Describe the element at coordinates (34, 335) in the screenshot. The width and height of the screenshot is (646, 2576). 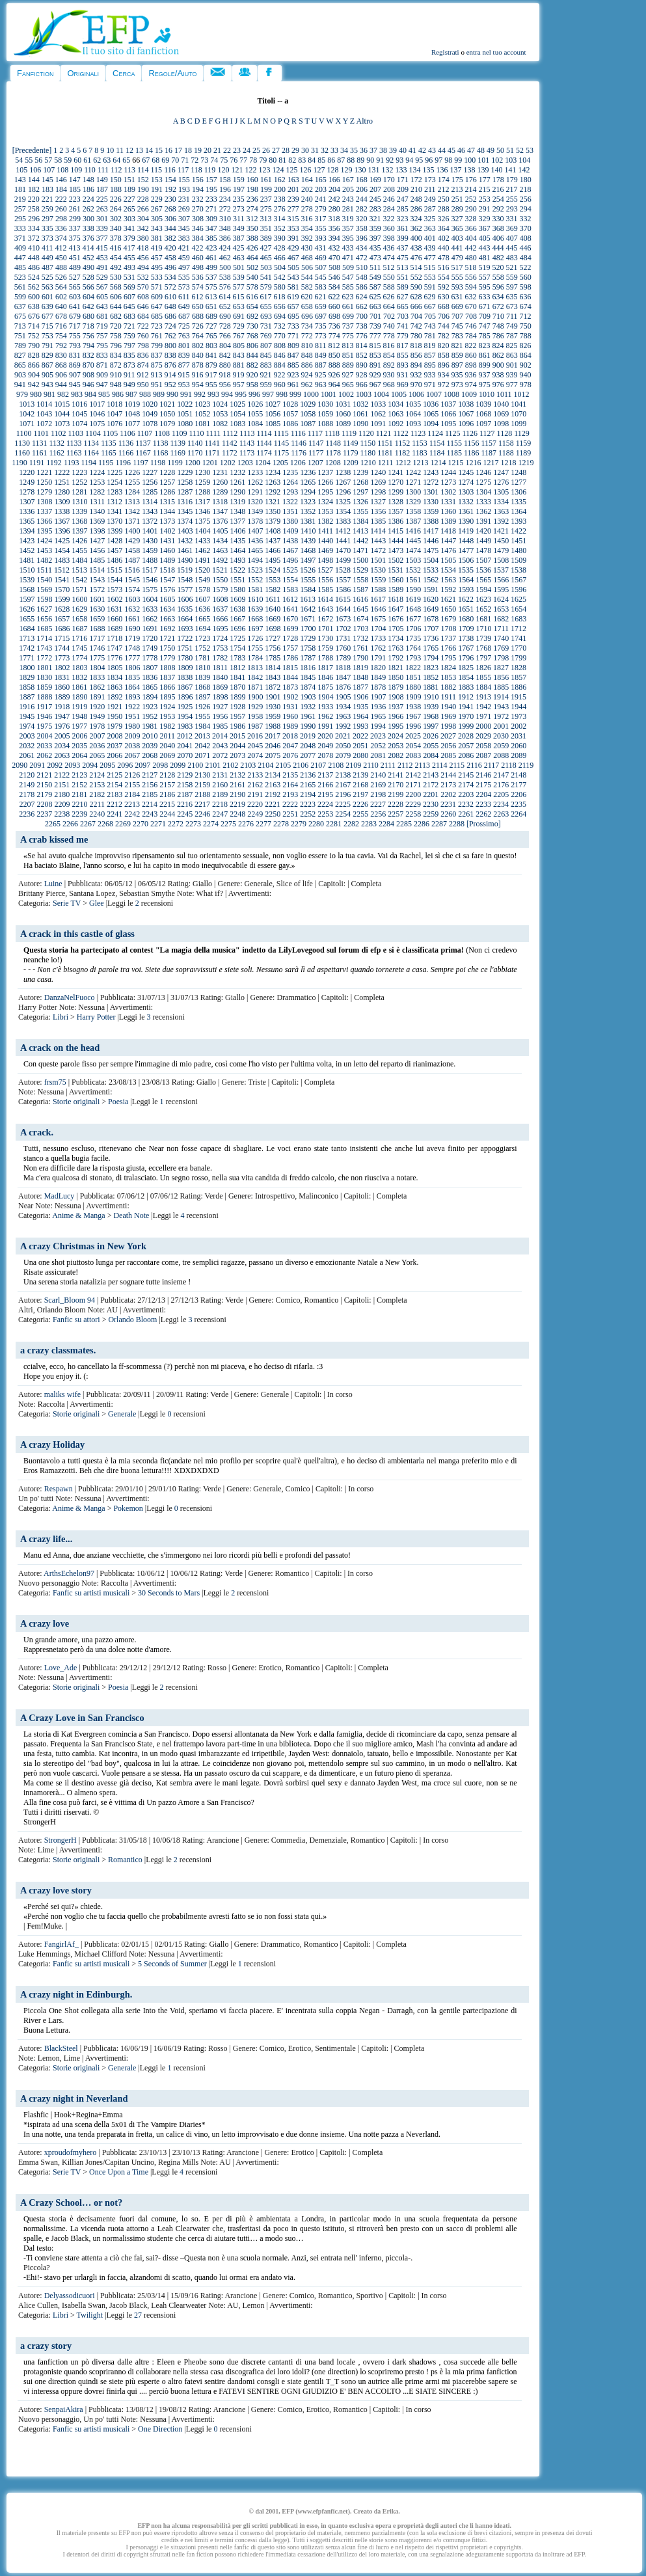
I see `752` at that location.